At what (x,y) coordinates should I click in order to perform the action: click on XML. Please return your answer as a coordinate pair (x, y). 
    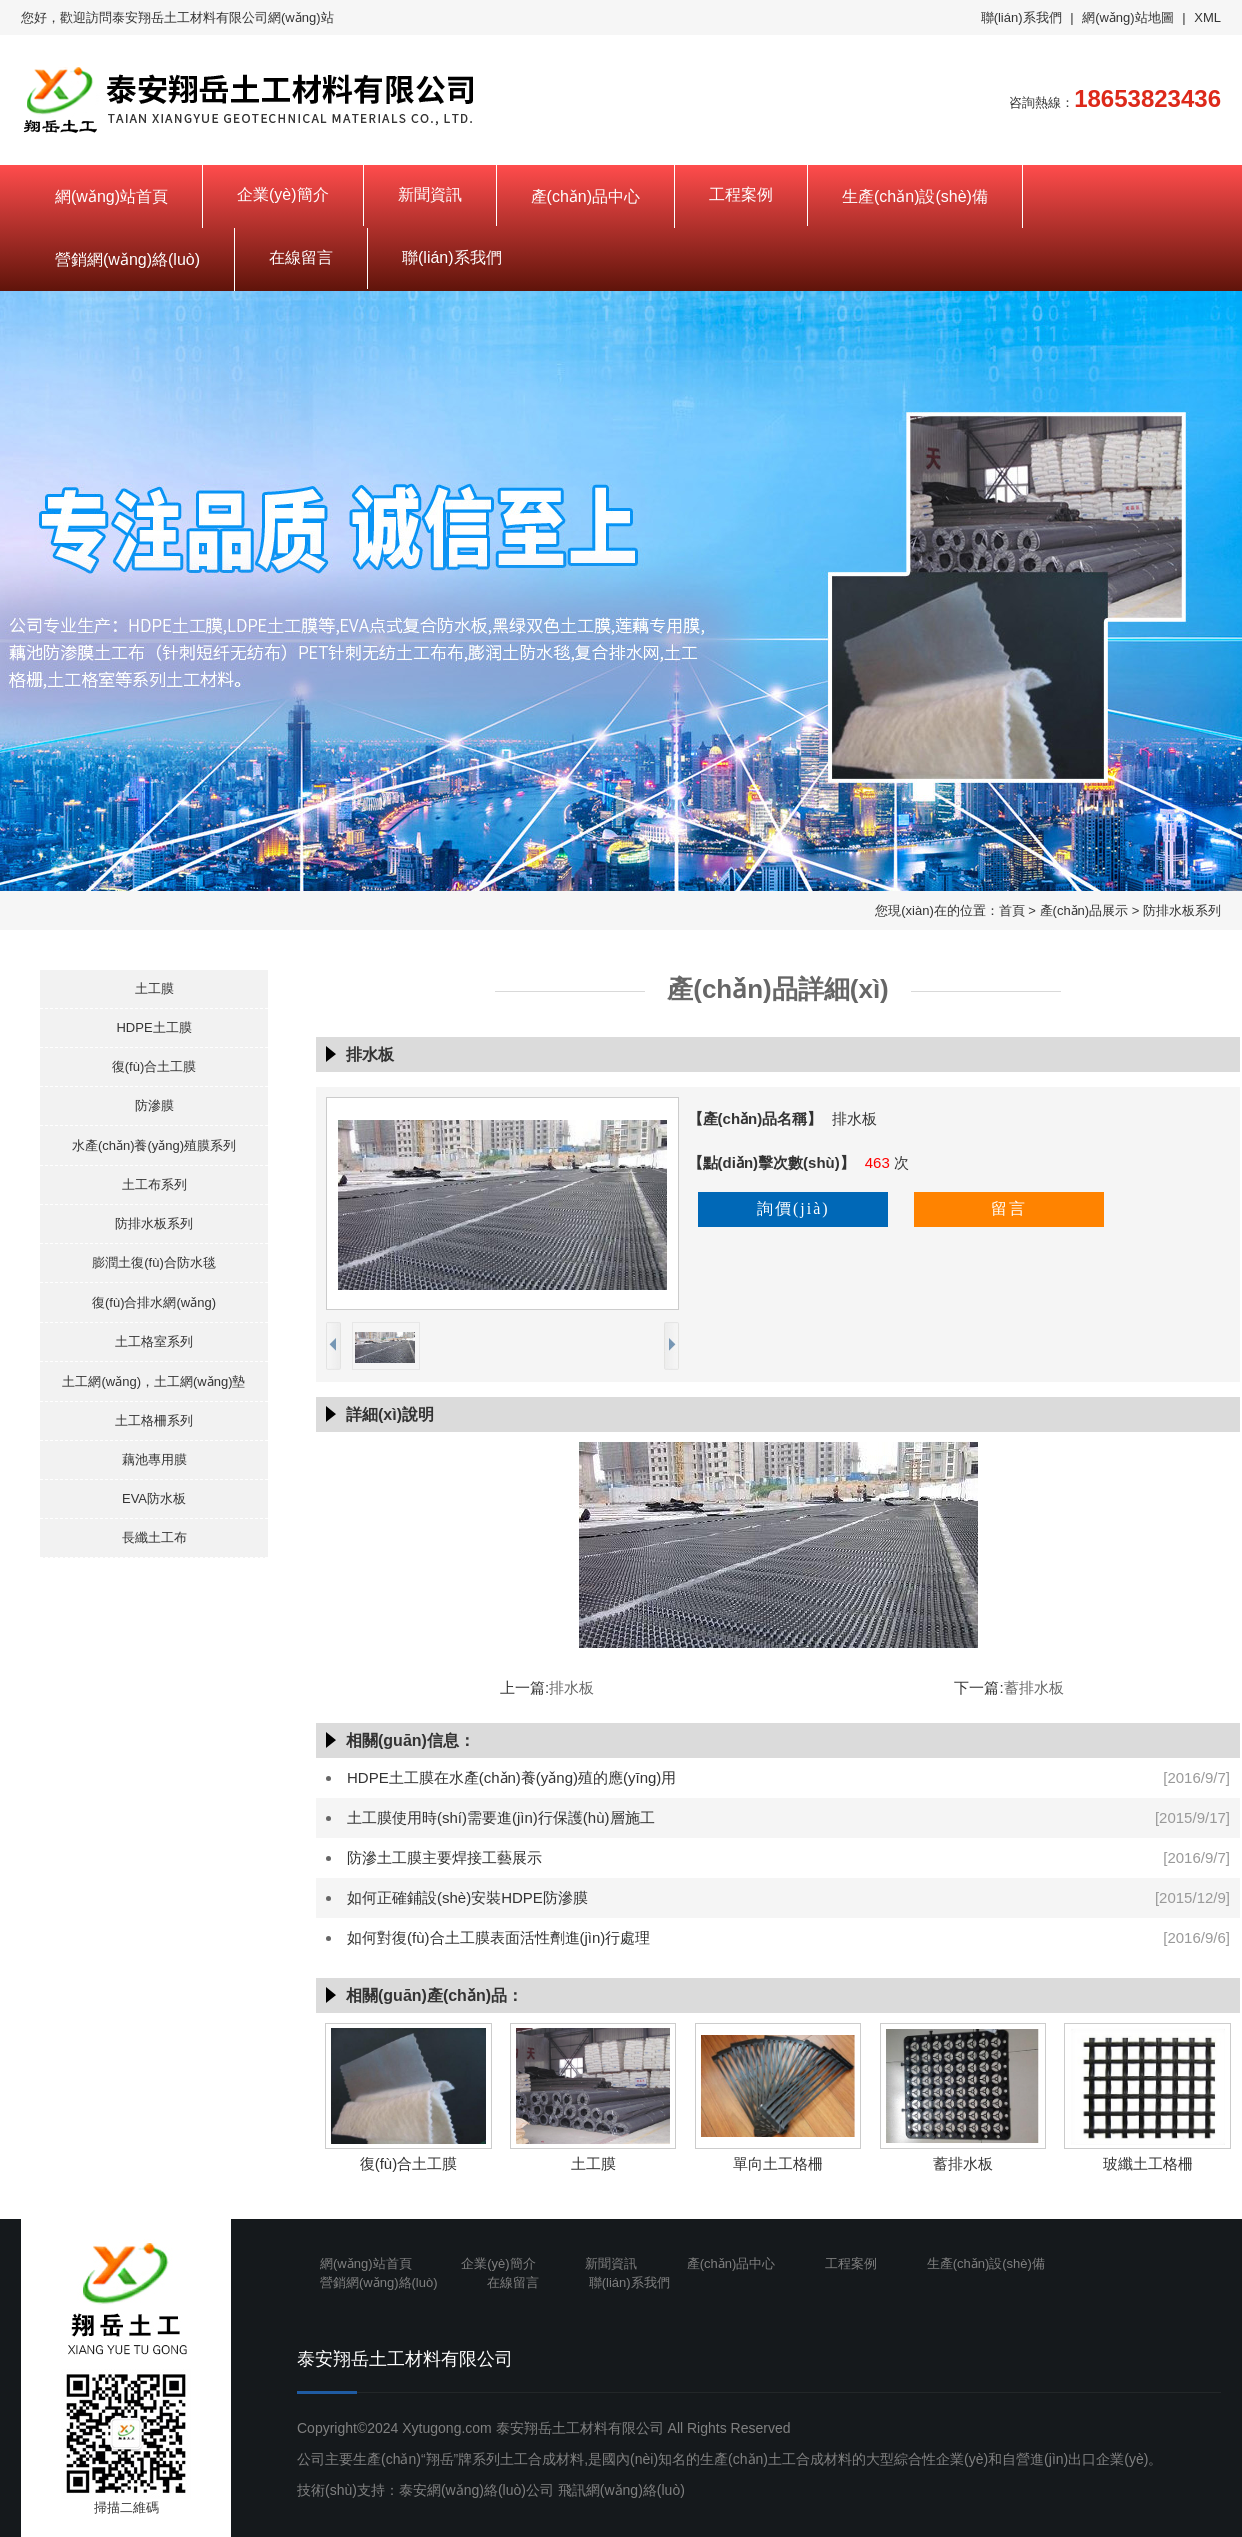
    Looking at the image, I should click on (1207, 17).